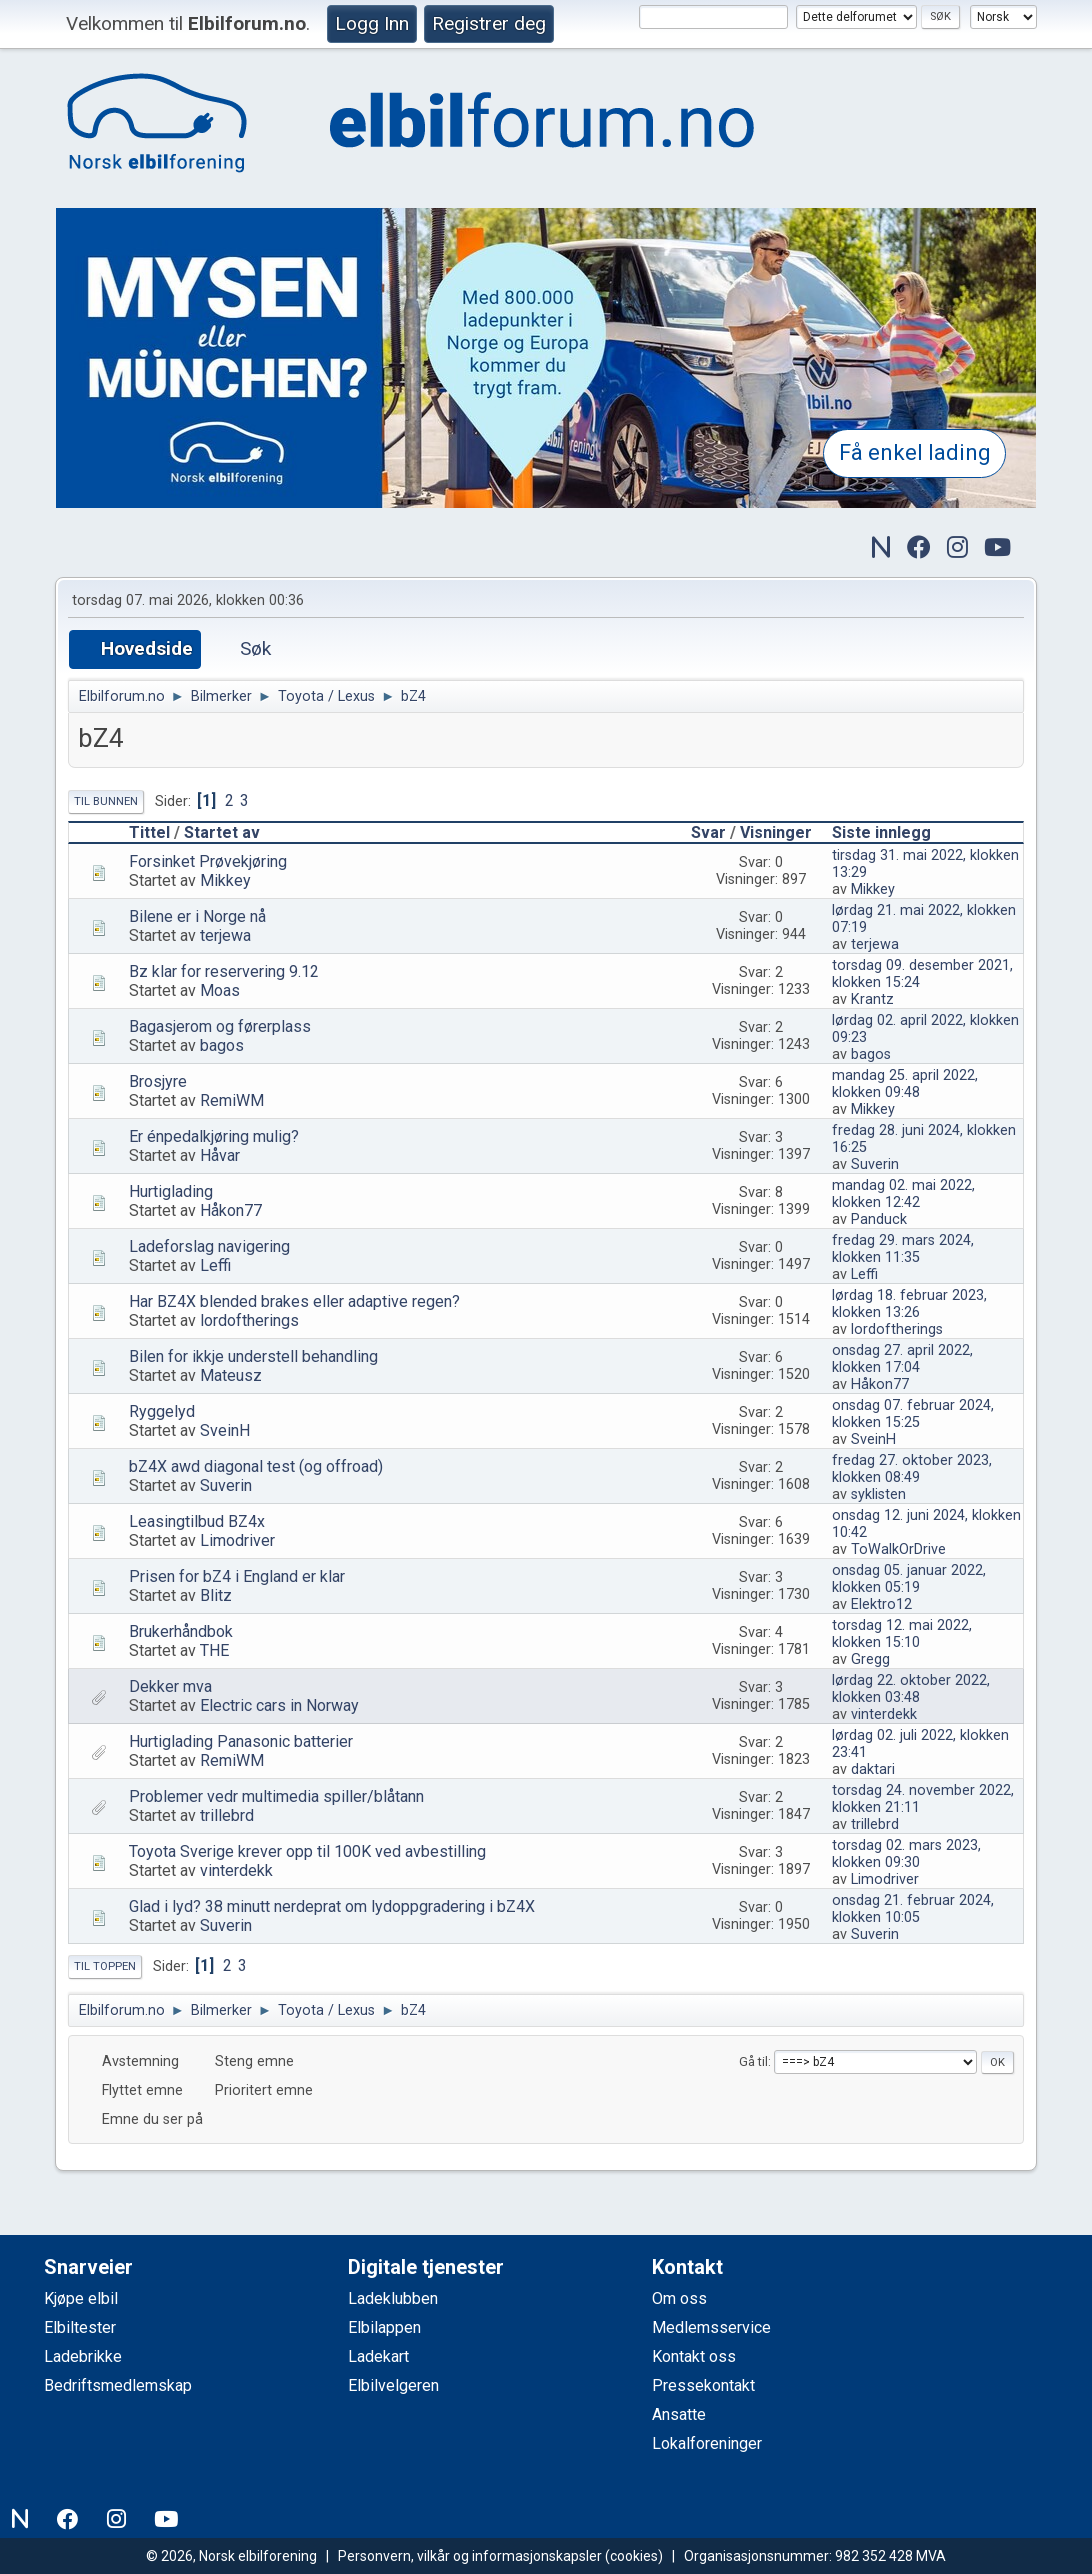  Describe the element at coordinates (884, 1714) in the screenshot. I see `vinterdekk` at that location.